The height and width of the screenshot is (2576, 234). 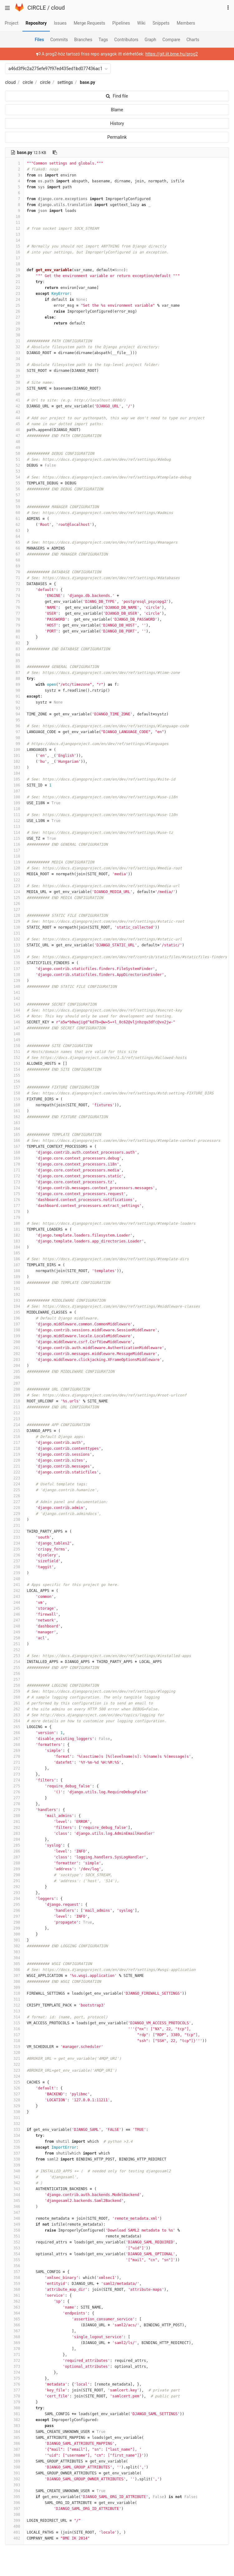 I want to click on 305, so click(x=14, y=1964).